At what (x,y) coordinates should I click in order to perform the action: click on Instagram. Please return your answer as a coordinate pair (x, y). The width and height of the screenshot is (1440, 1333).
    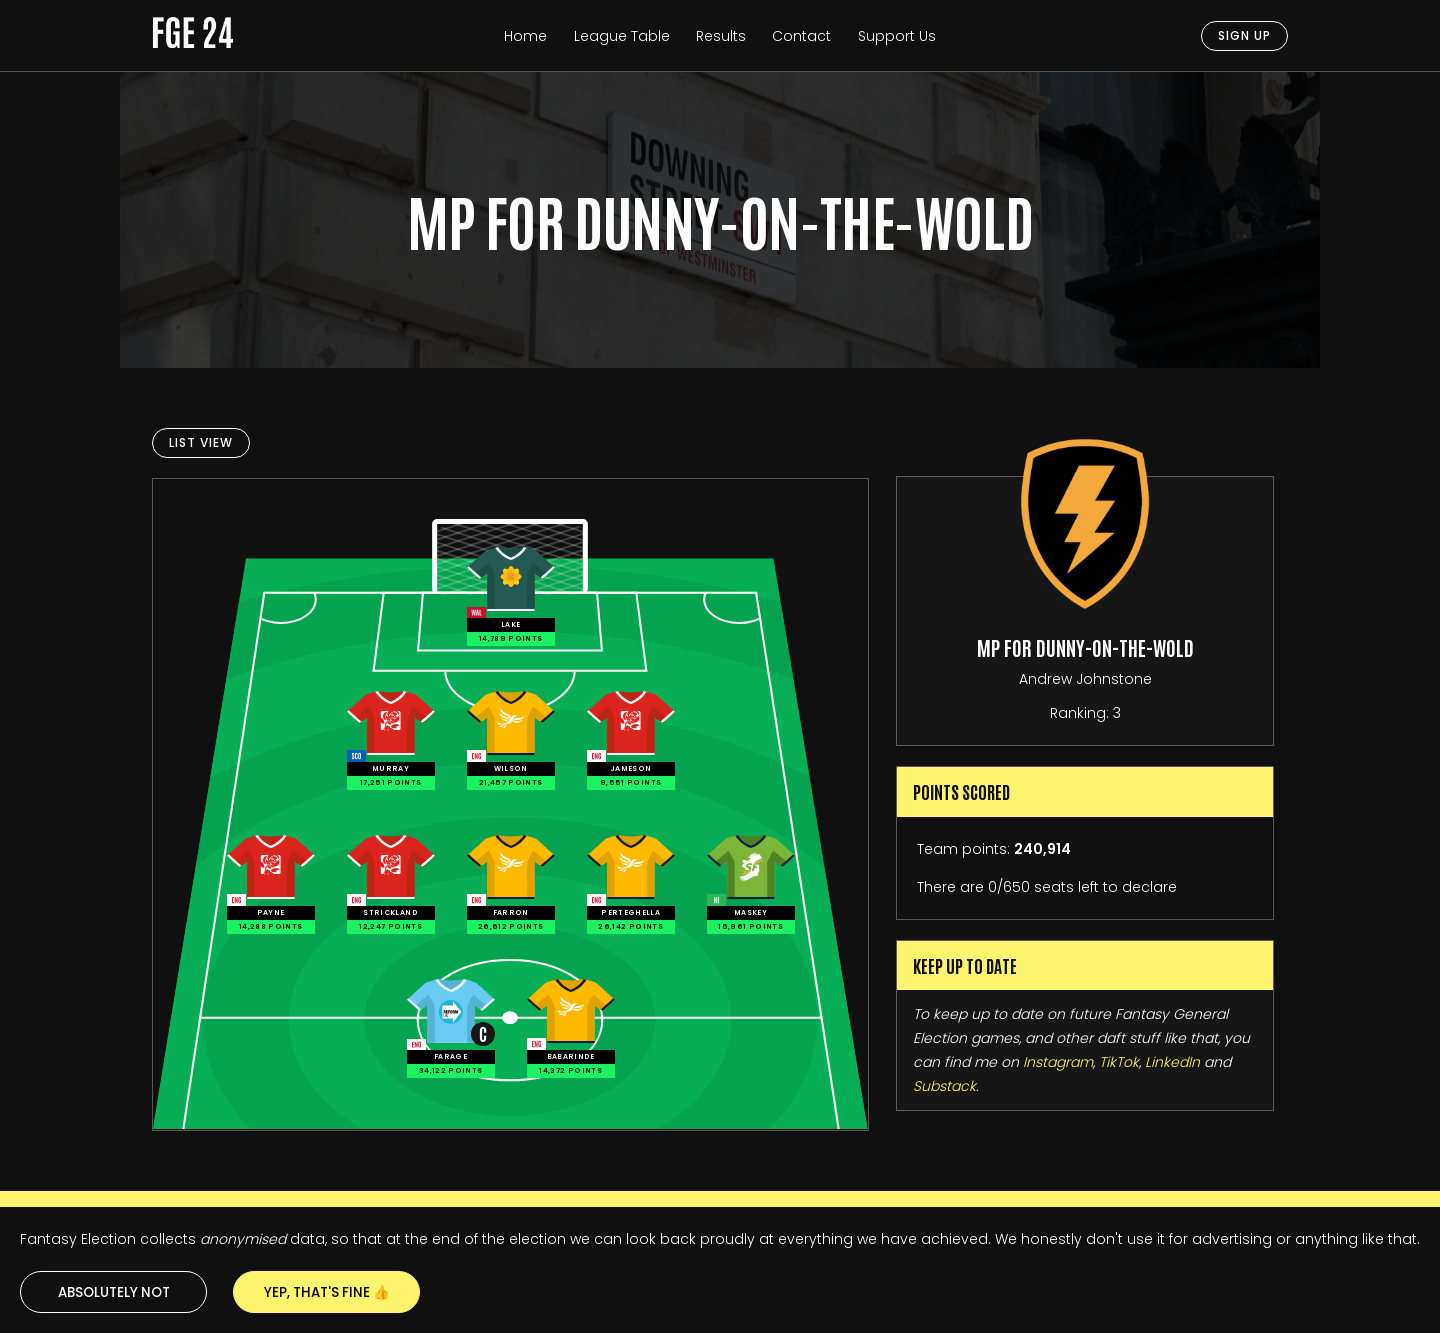
    Looking at the image, I should click on (1058, 1062).